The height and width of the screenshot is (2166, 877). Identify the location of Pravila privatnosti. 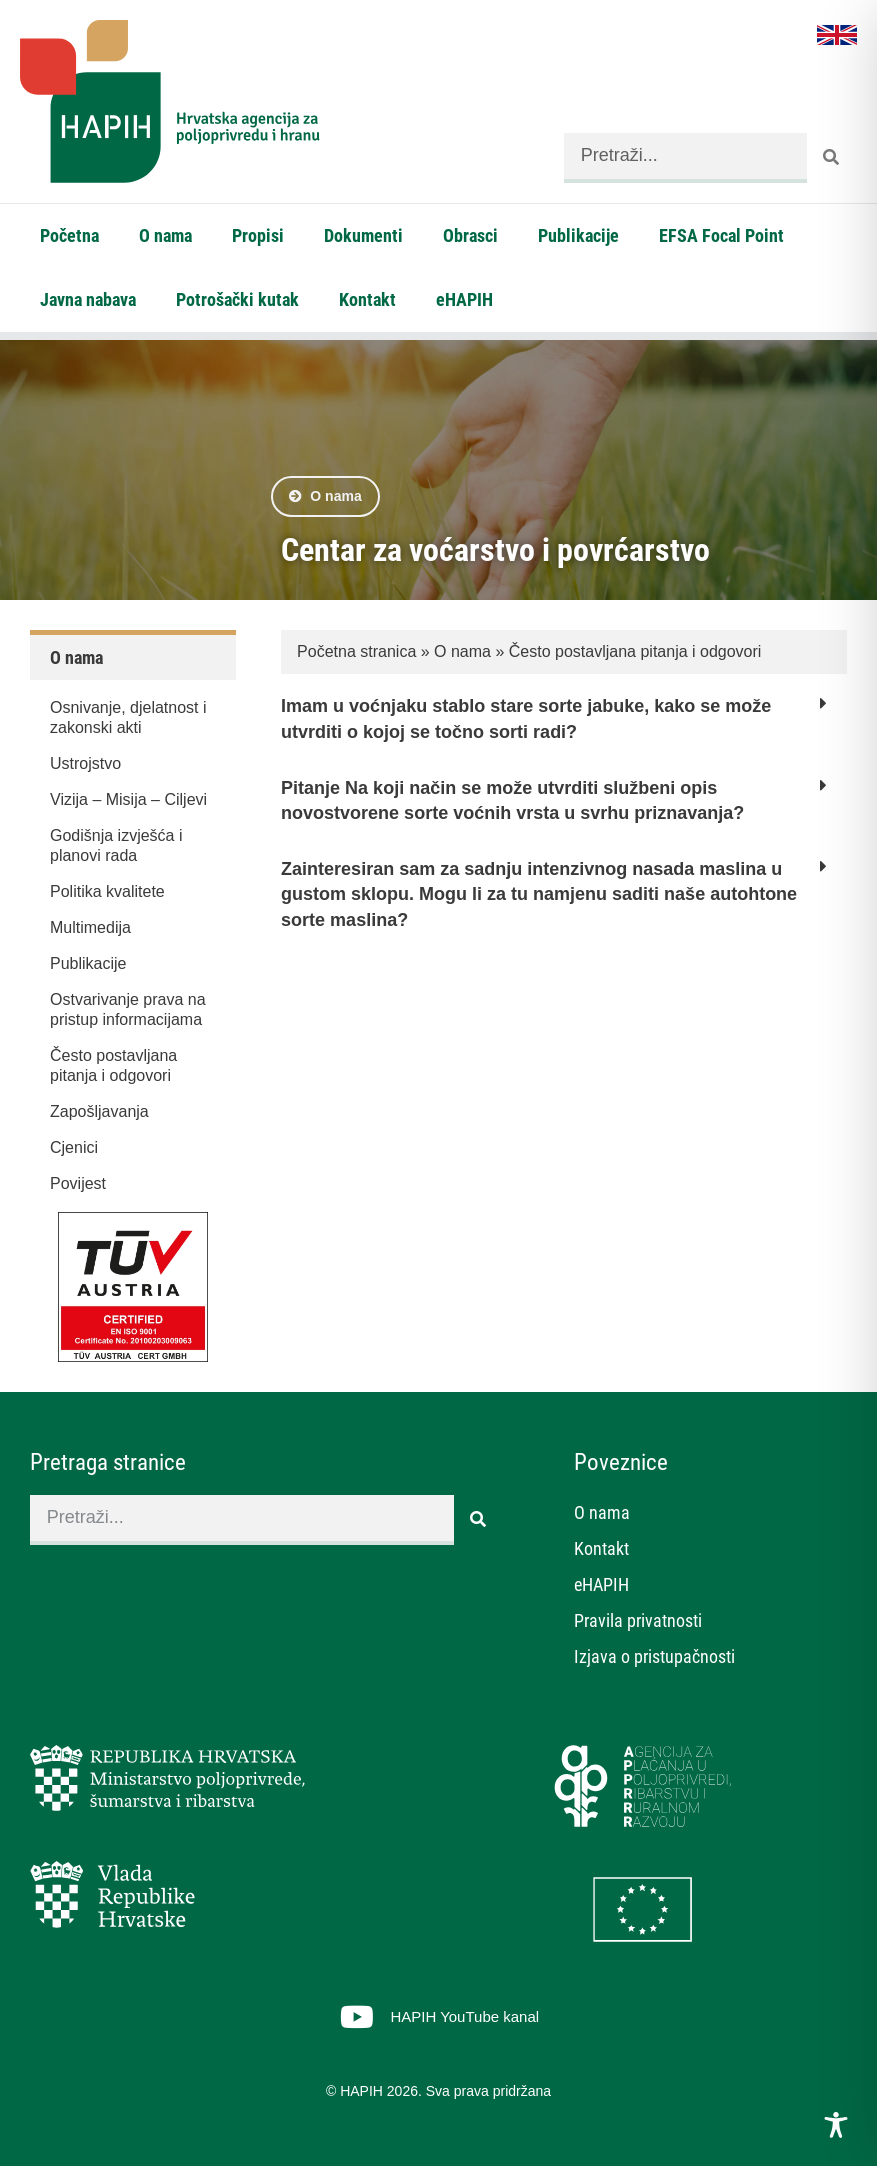
(638, 1620).